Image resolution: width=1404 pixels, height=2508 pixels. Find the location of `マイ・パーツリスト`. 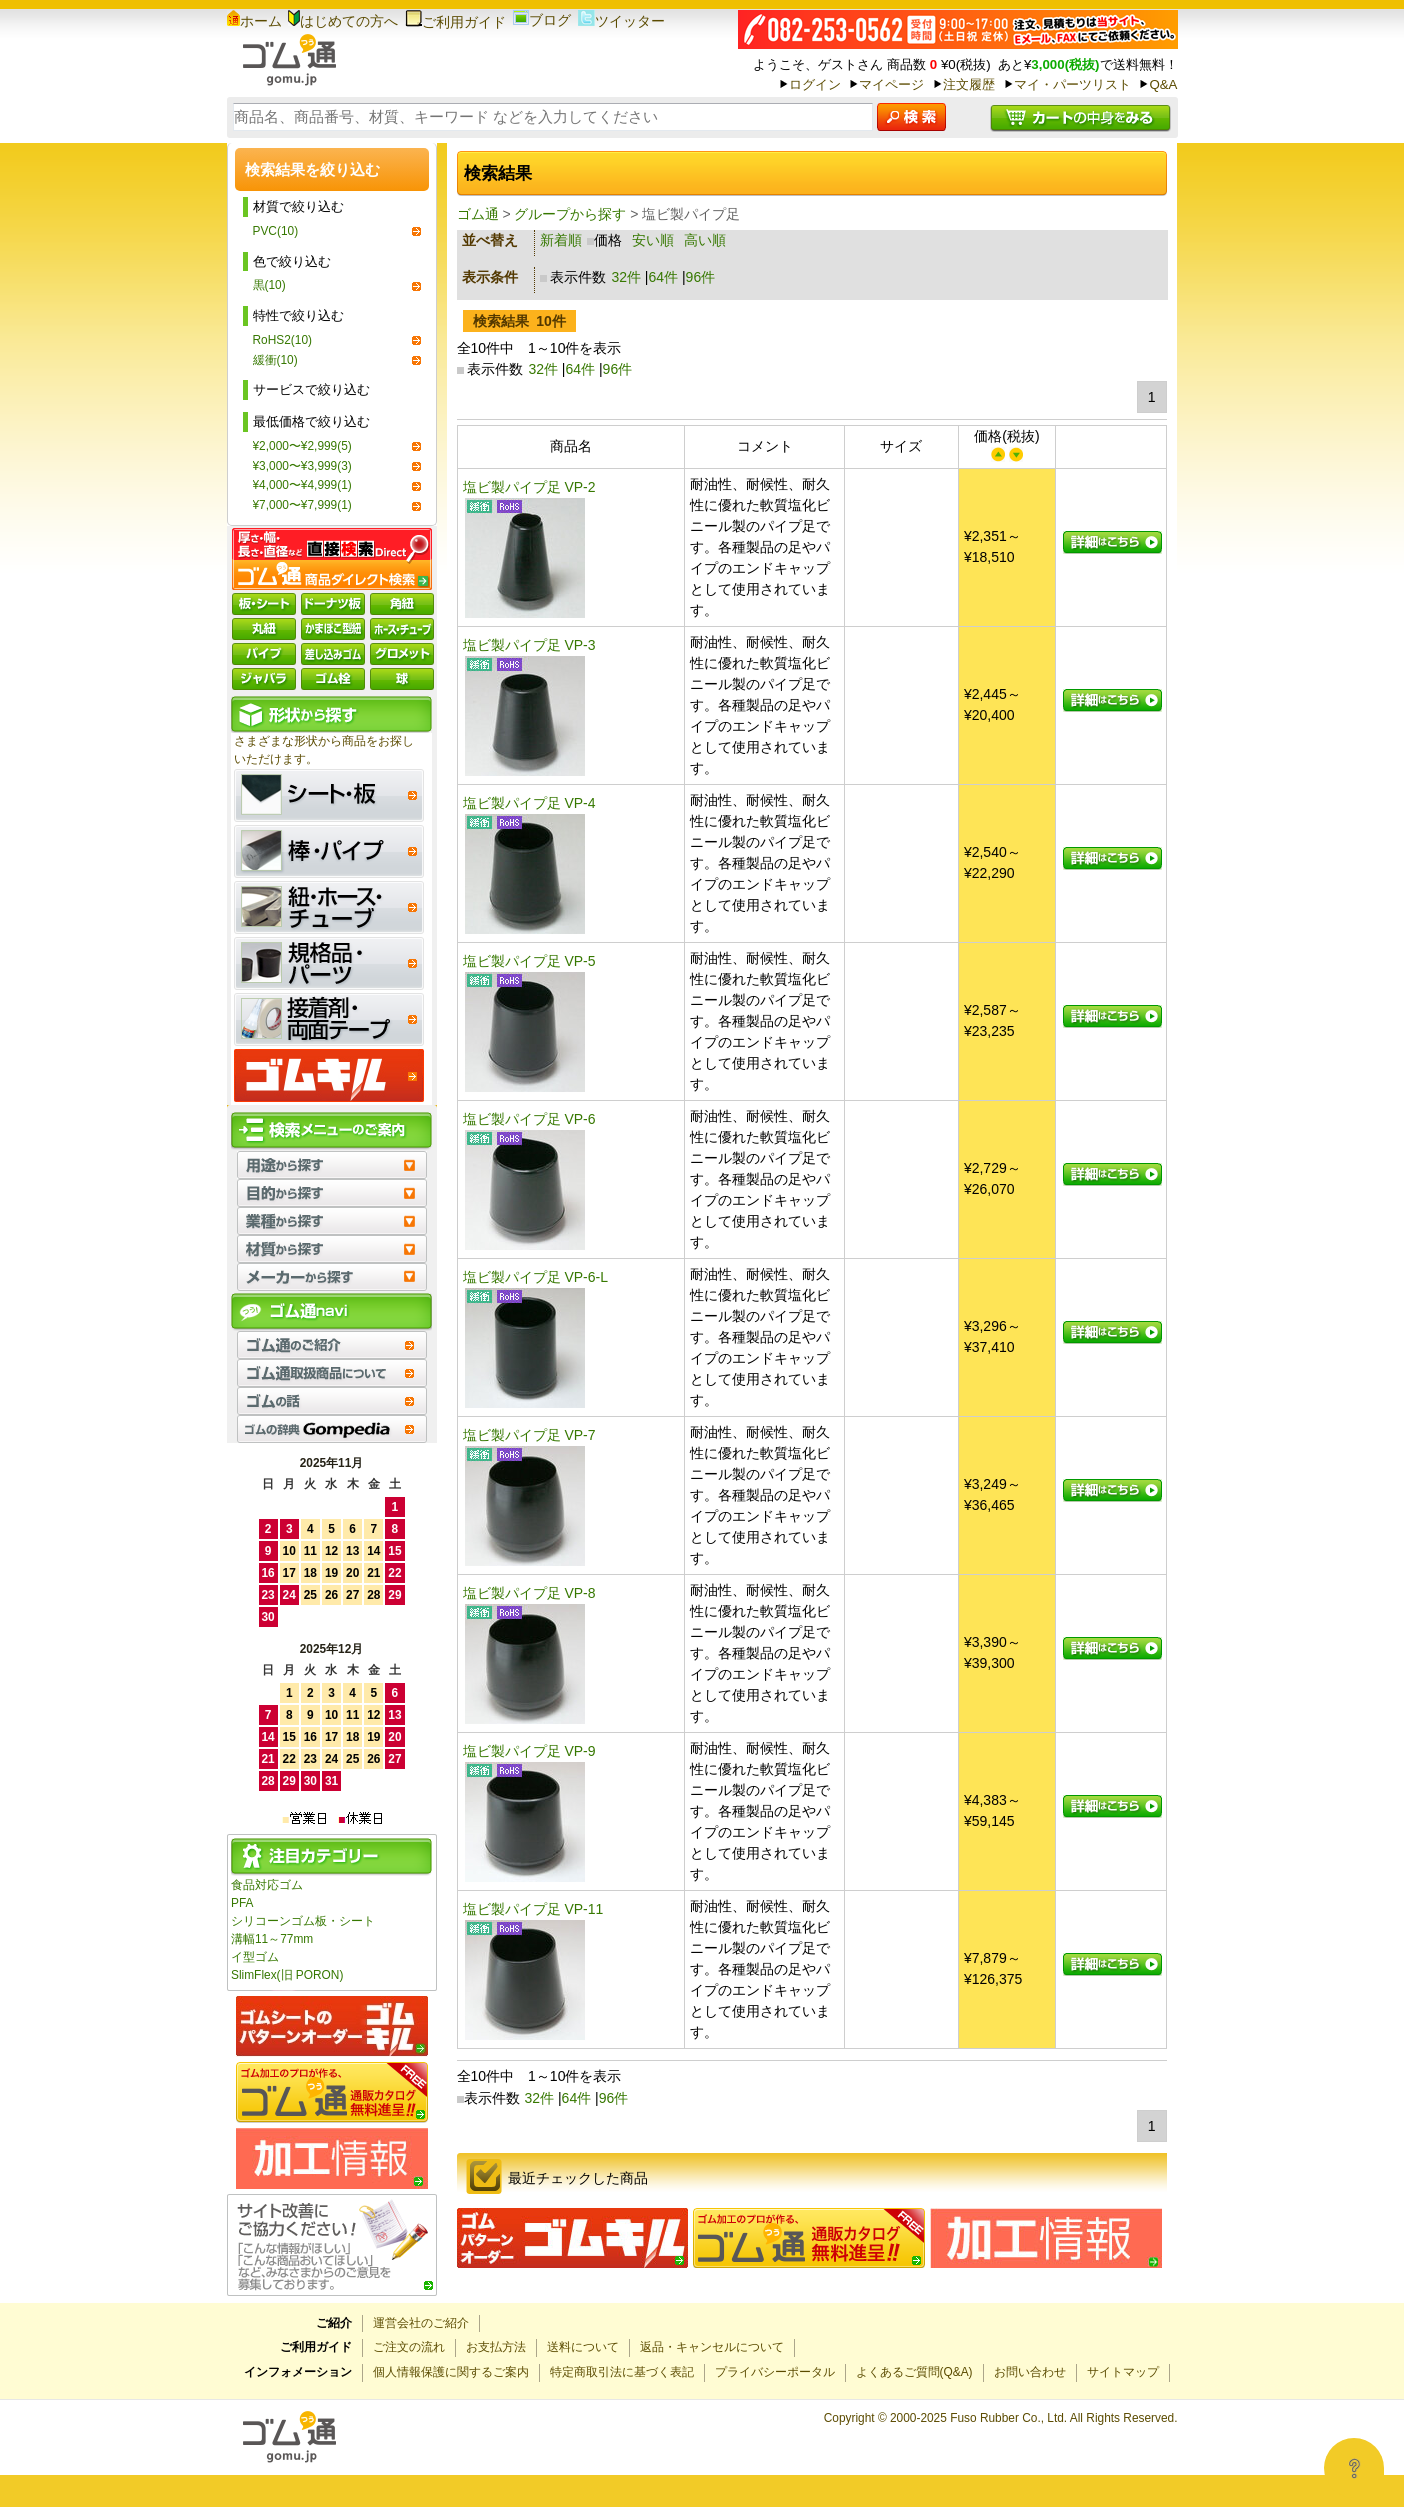

マイ・パーツリスト is located at coordinates (1072, 84).